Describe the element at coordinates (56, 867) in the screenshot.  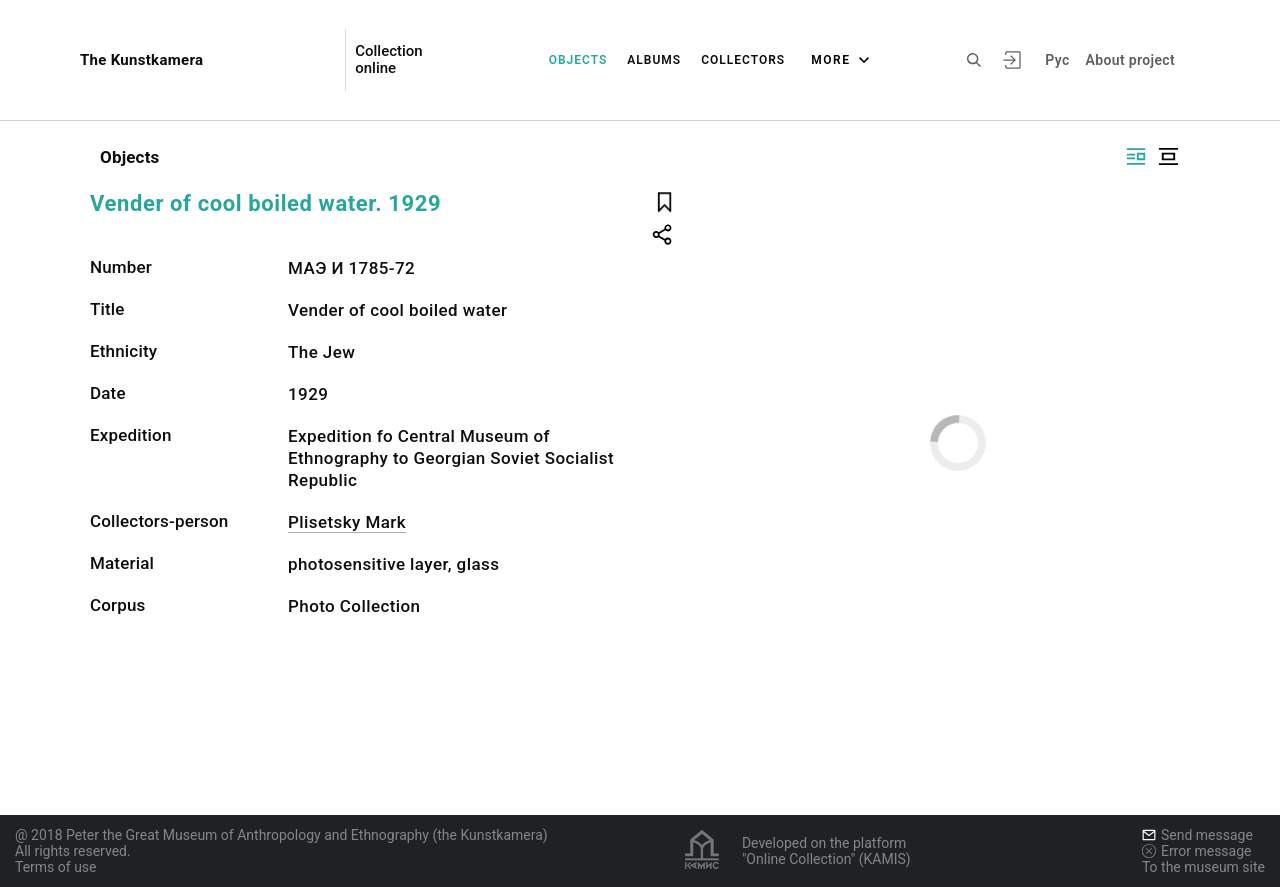
I see `Terms of use` at that location.